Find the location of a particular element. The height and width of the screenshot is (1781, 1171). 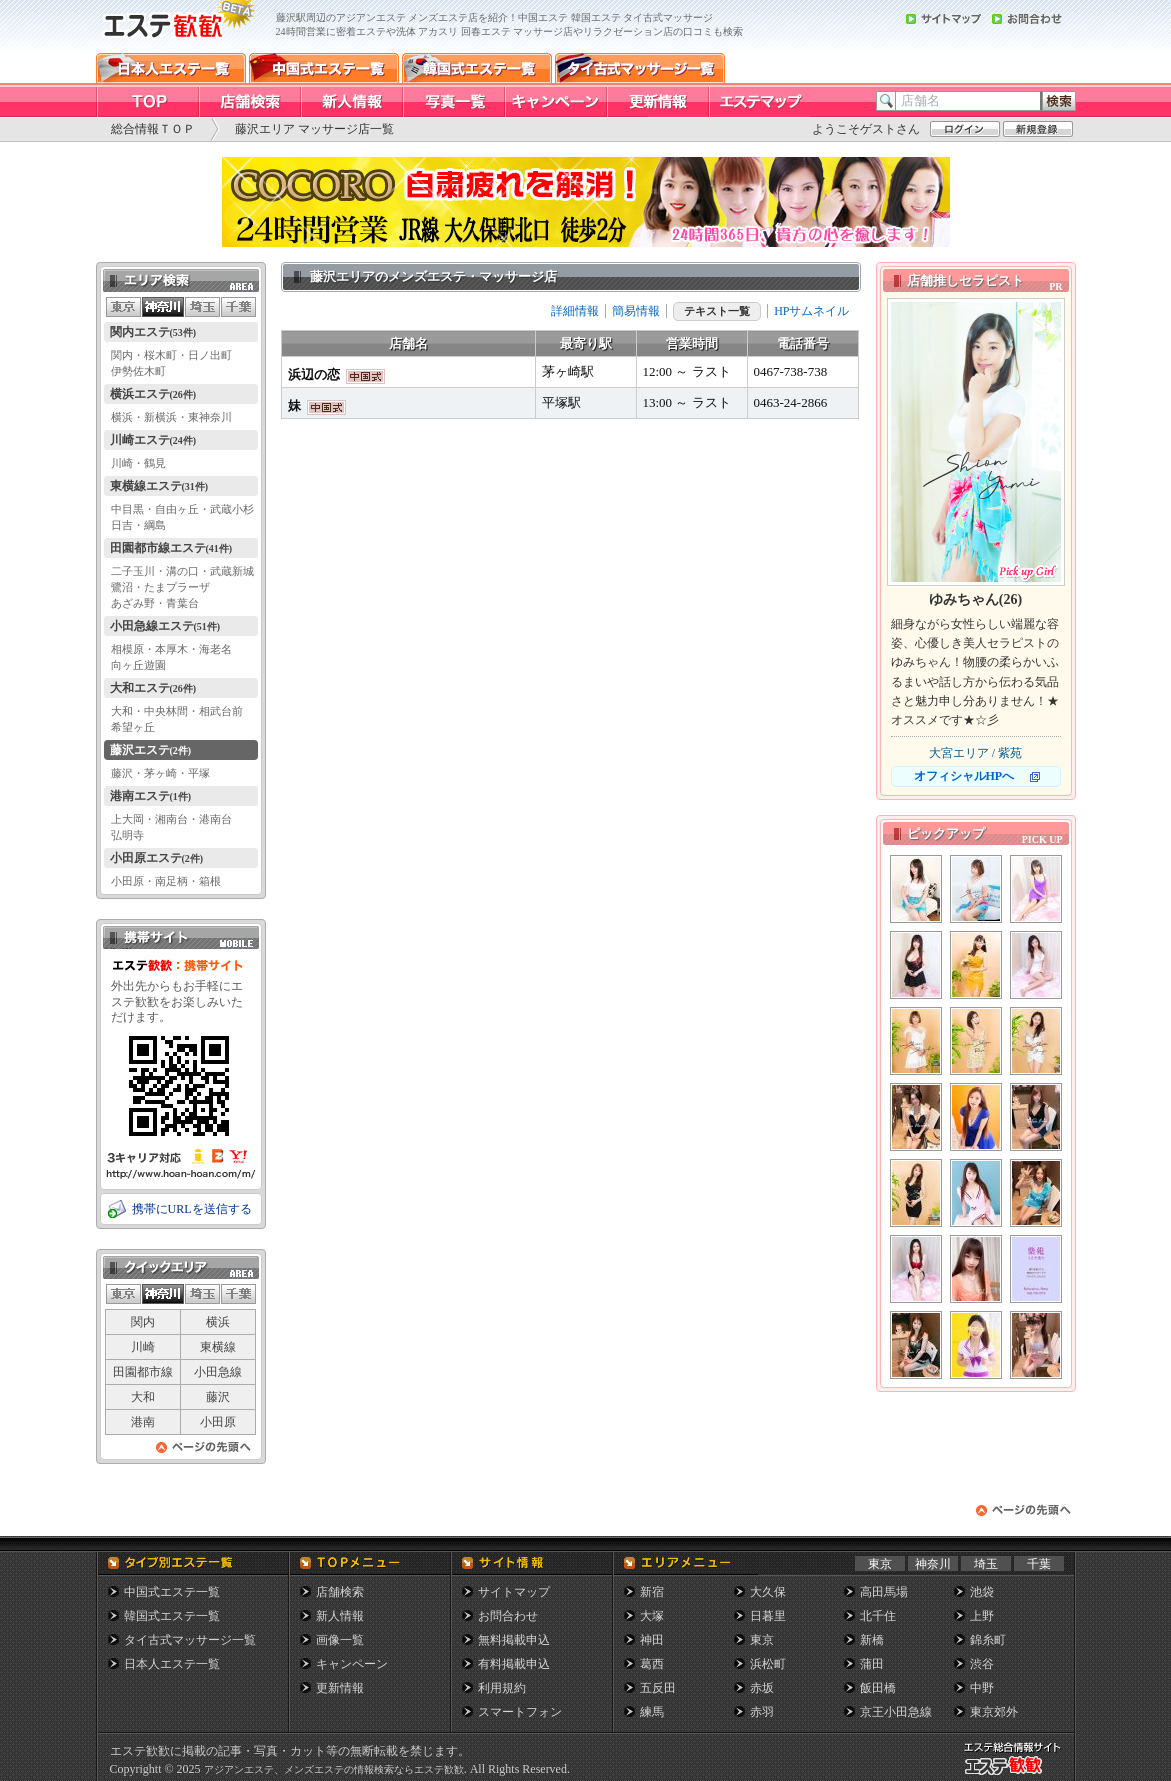

韓国式エステ一覧 is located at coordinates (172, 1616).